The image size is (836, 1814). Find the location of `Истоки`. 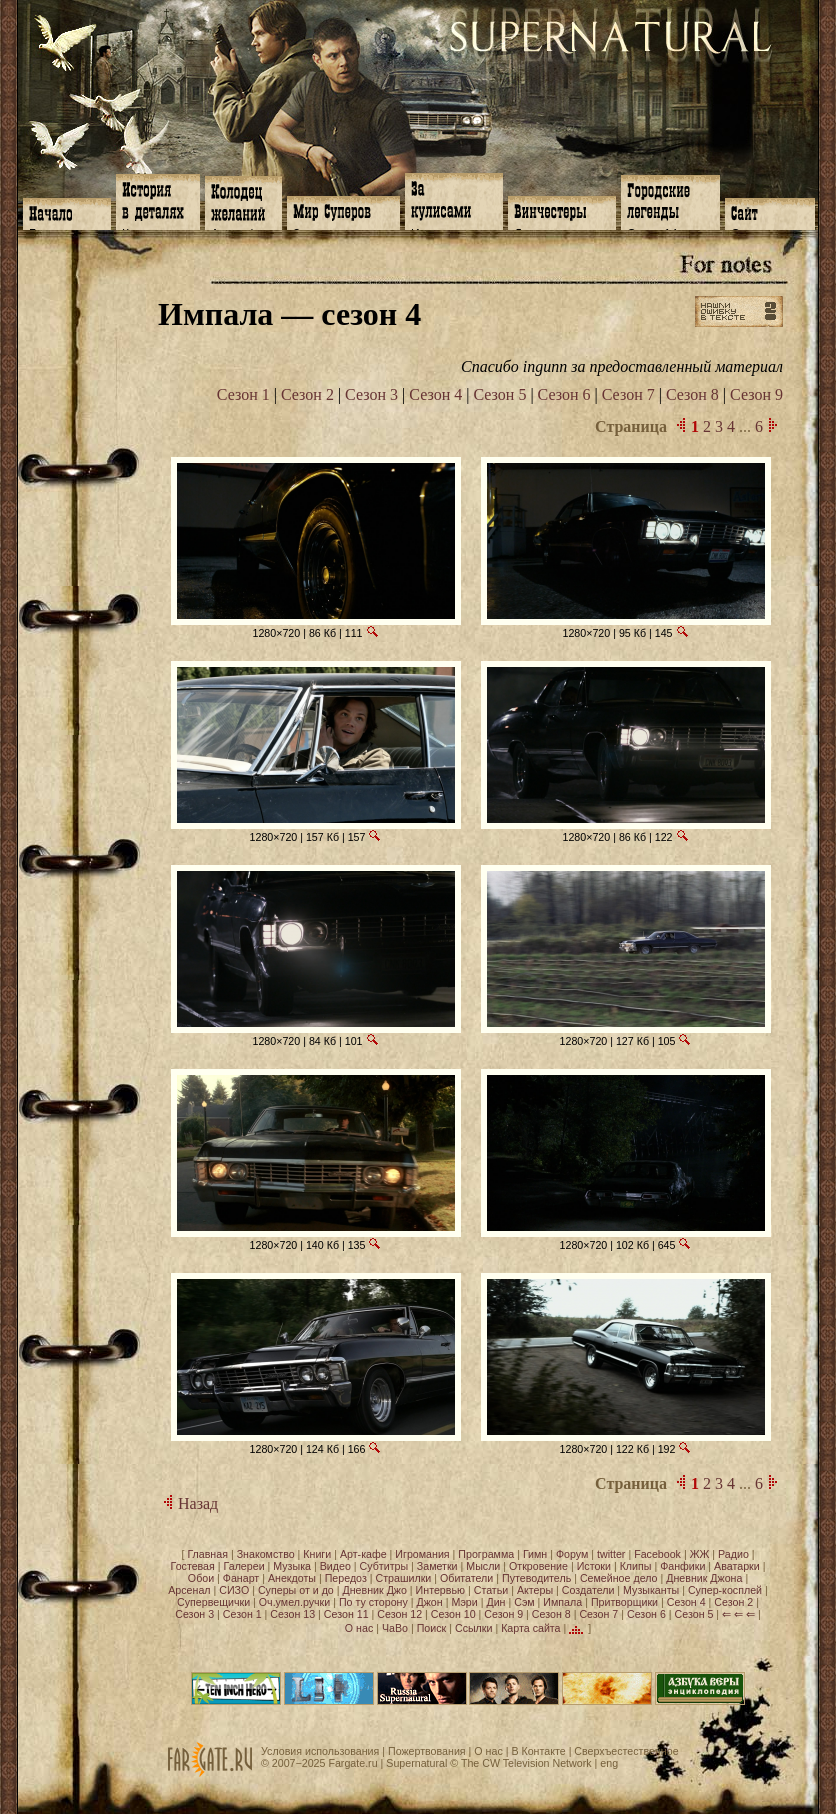

Истоки is located at coordinates (594, 1566).